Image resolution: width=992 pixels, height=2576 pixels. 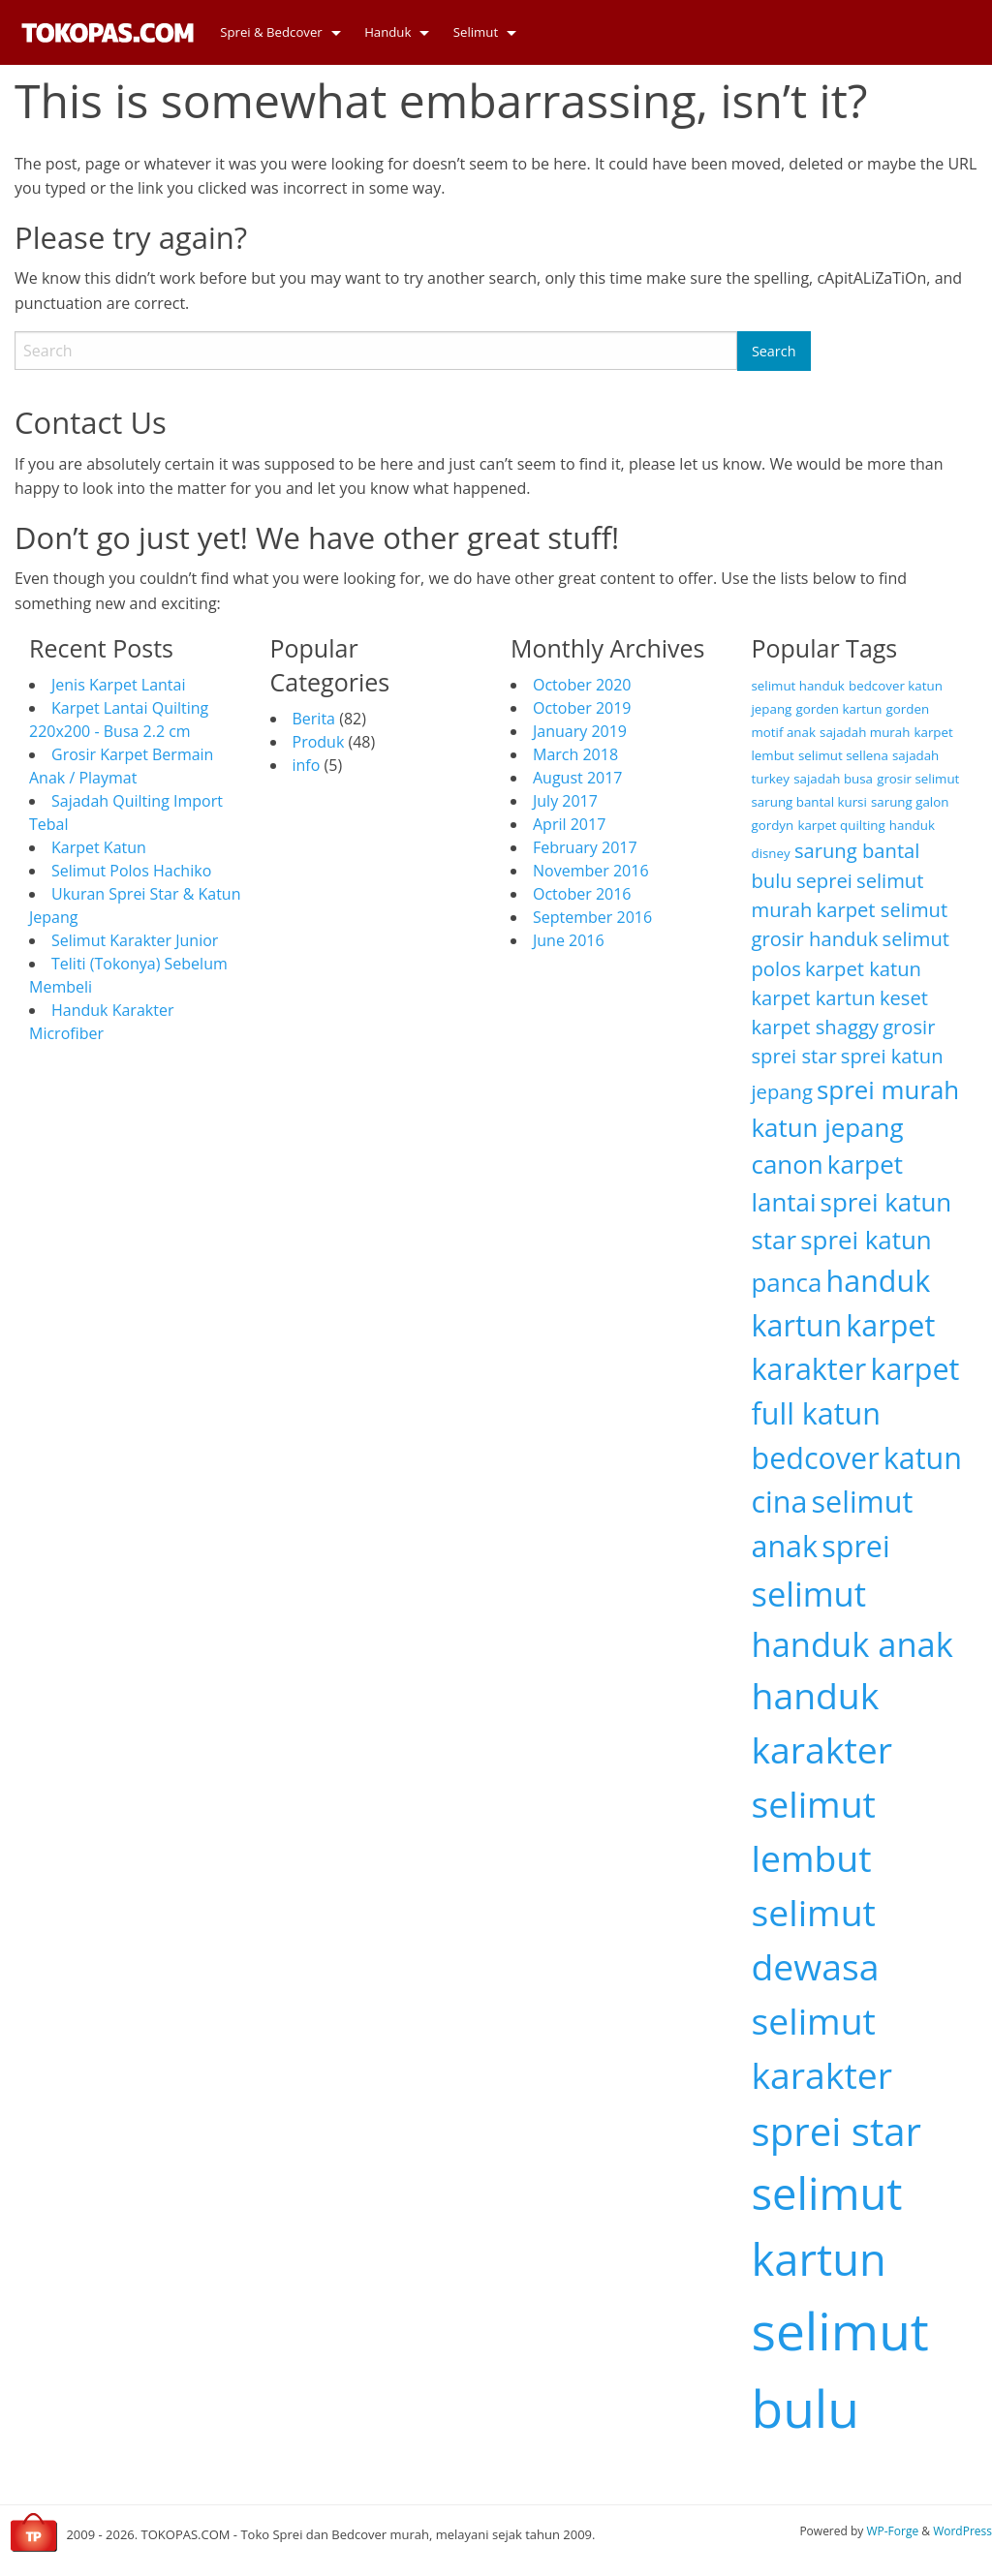 I want to click on selimut sellena [selimut sellena (2 items)], so click(x=843, y=755).